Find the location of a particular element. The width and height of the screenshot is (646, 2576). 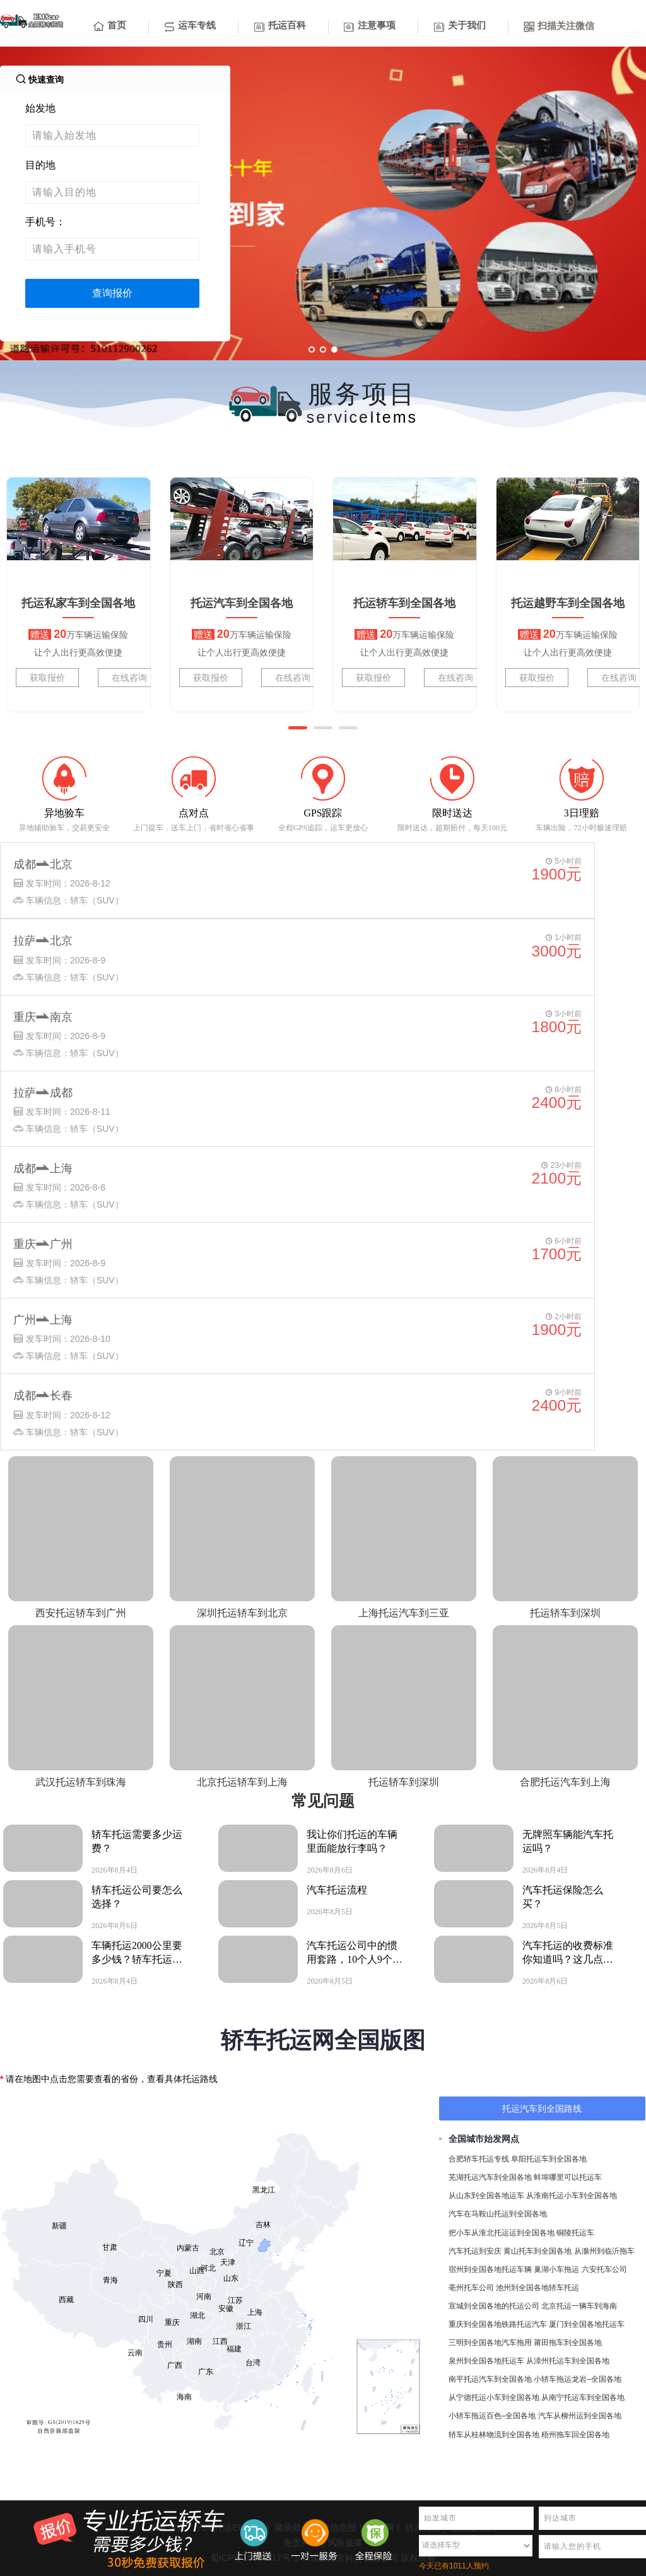

厦门到全国各地托运车 is located at coordinates (587, 2324).